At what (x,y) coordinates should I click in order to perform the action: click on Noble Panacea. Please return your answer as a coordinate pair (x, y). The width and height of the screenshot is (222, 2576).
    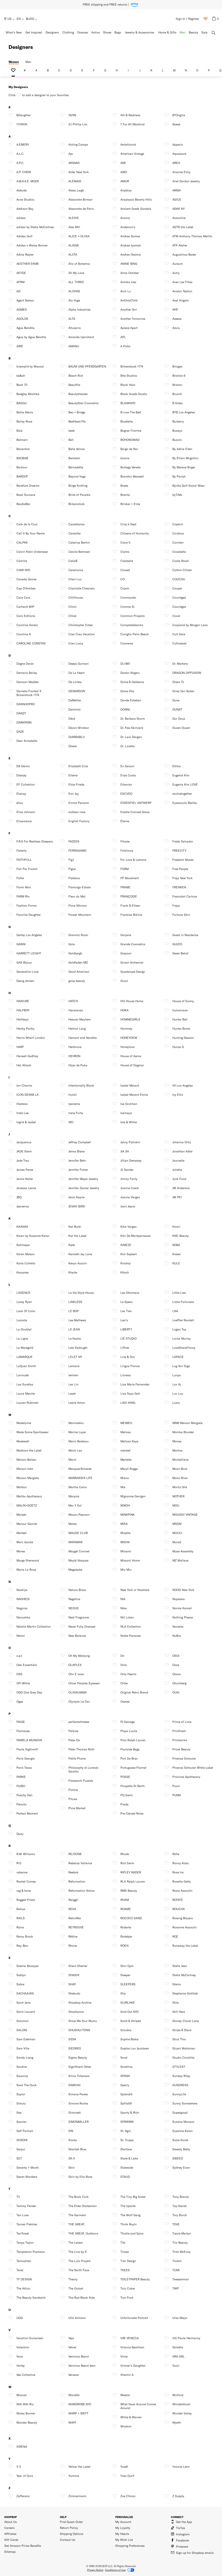
    Looking at the image, I should click on (130, 1635).